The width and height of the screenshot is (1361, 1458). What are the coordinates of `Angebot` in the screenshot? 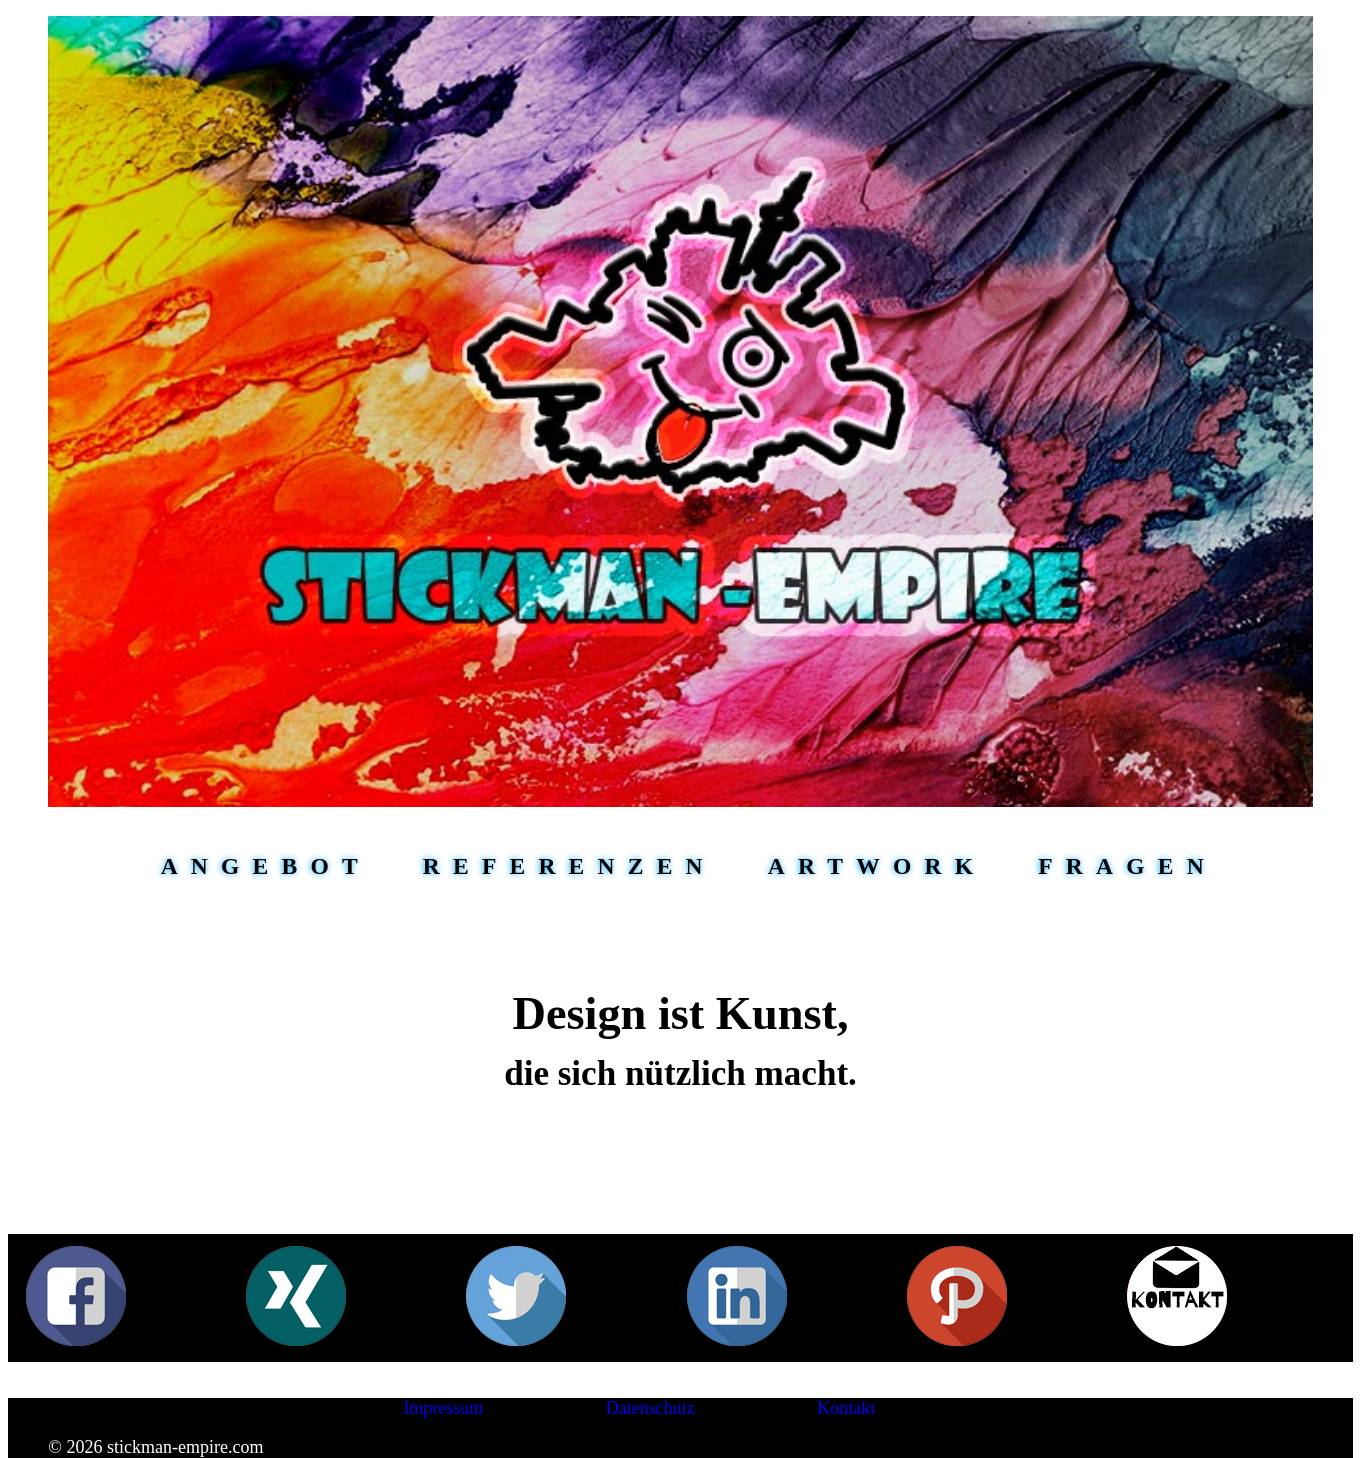 It's located at (266, 866).